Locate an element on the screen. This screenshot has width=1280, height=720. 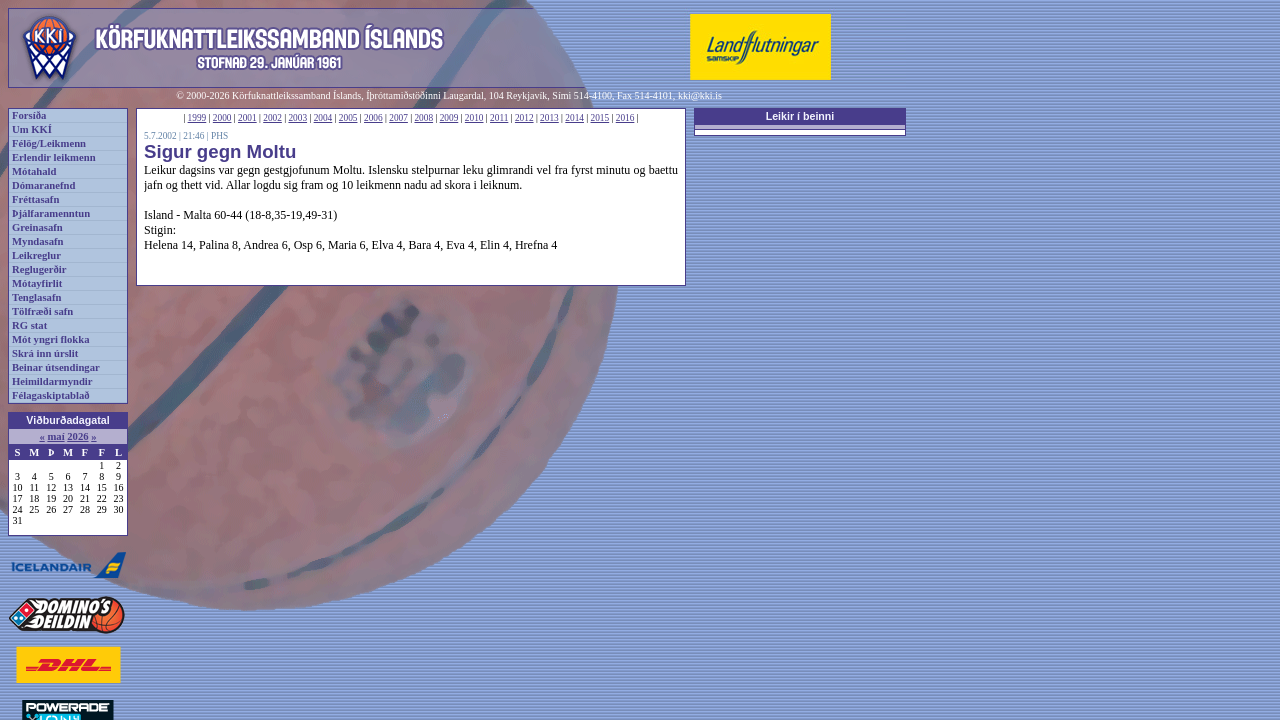
maí is located at coordinates (55, 436).